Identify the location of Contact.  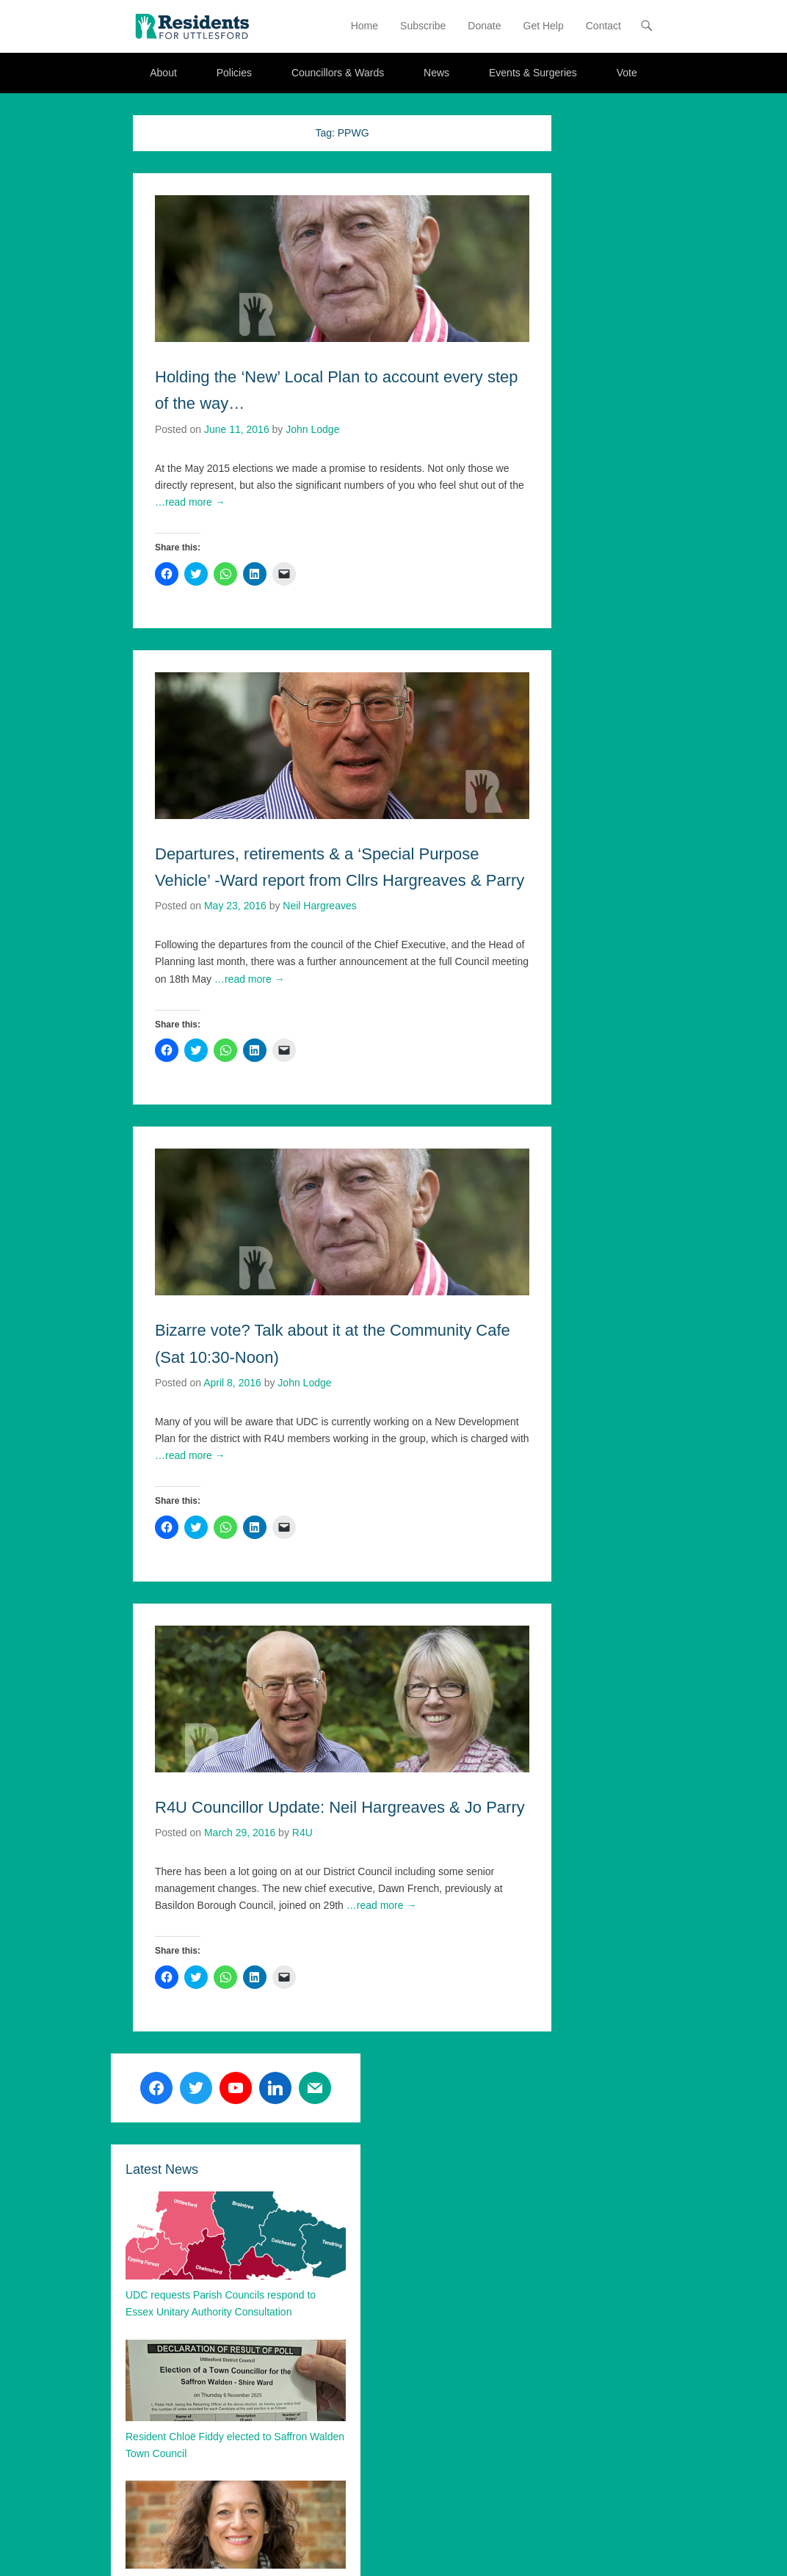
(603, 26).